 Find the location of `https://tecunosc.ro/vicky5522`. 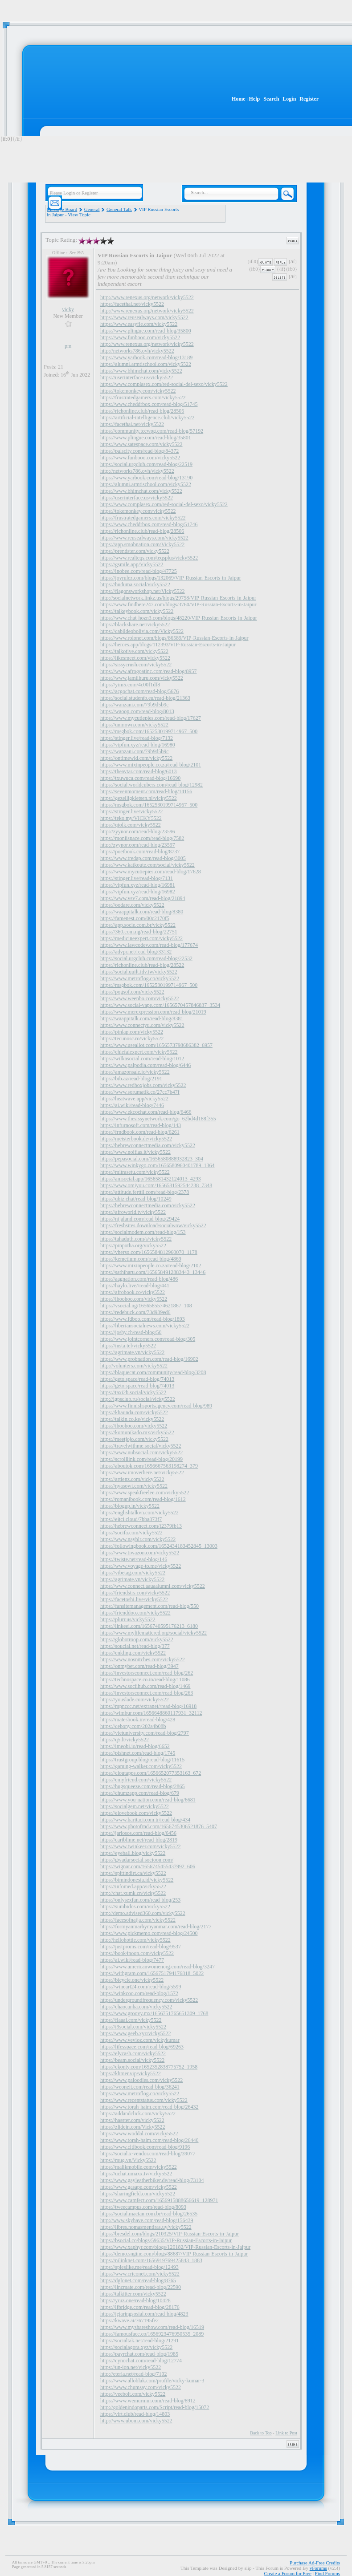

https://tecunosc.ro/vicky5522 is located at coordinates (132, 1038).